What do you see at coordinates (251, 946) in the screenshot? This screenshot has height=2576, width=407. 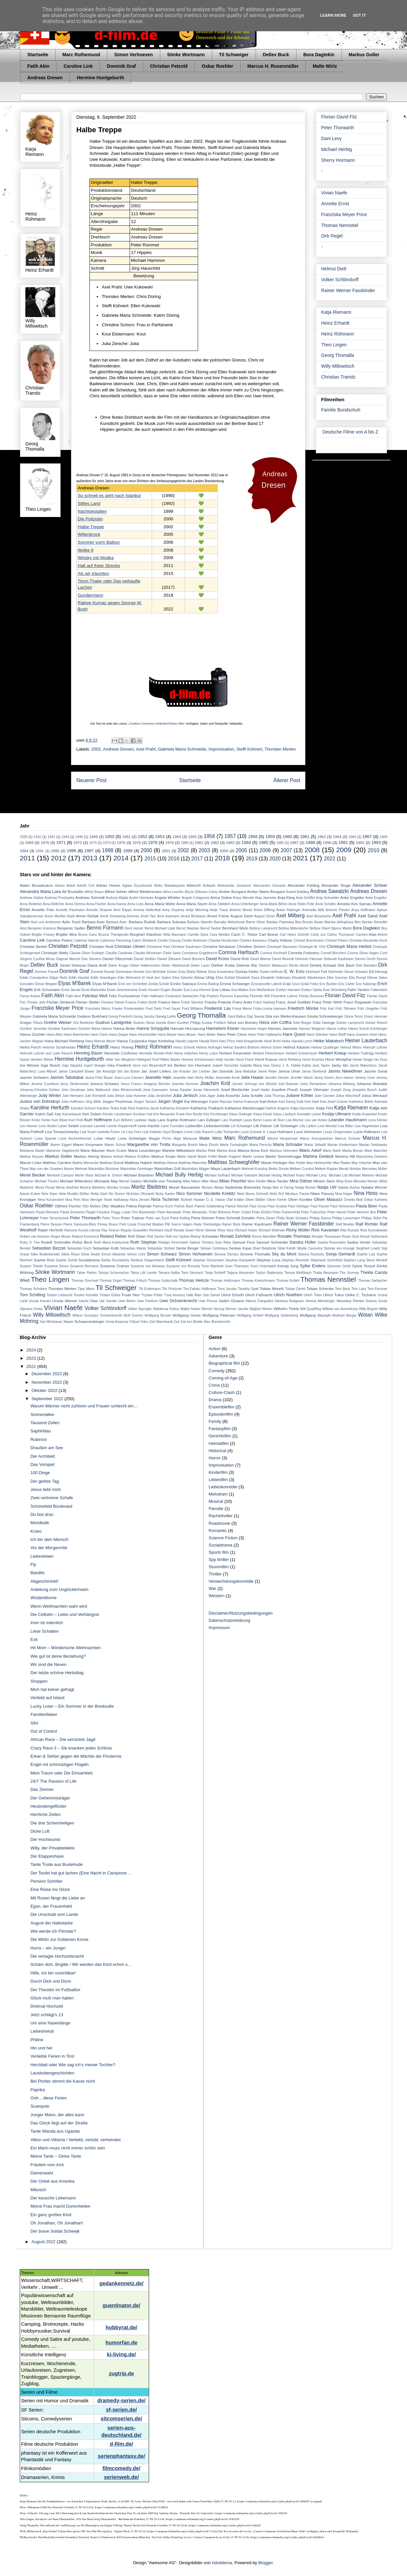 I see `Christine Schorn` at bounding box center [251, 946].